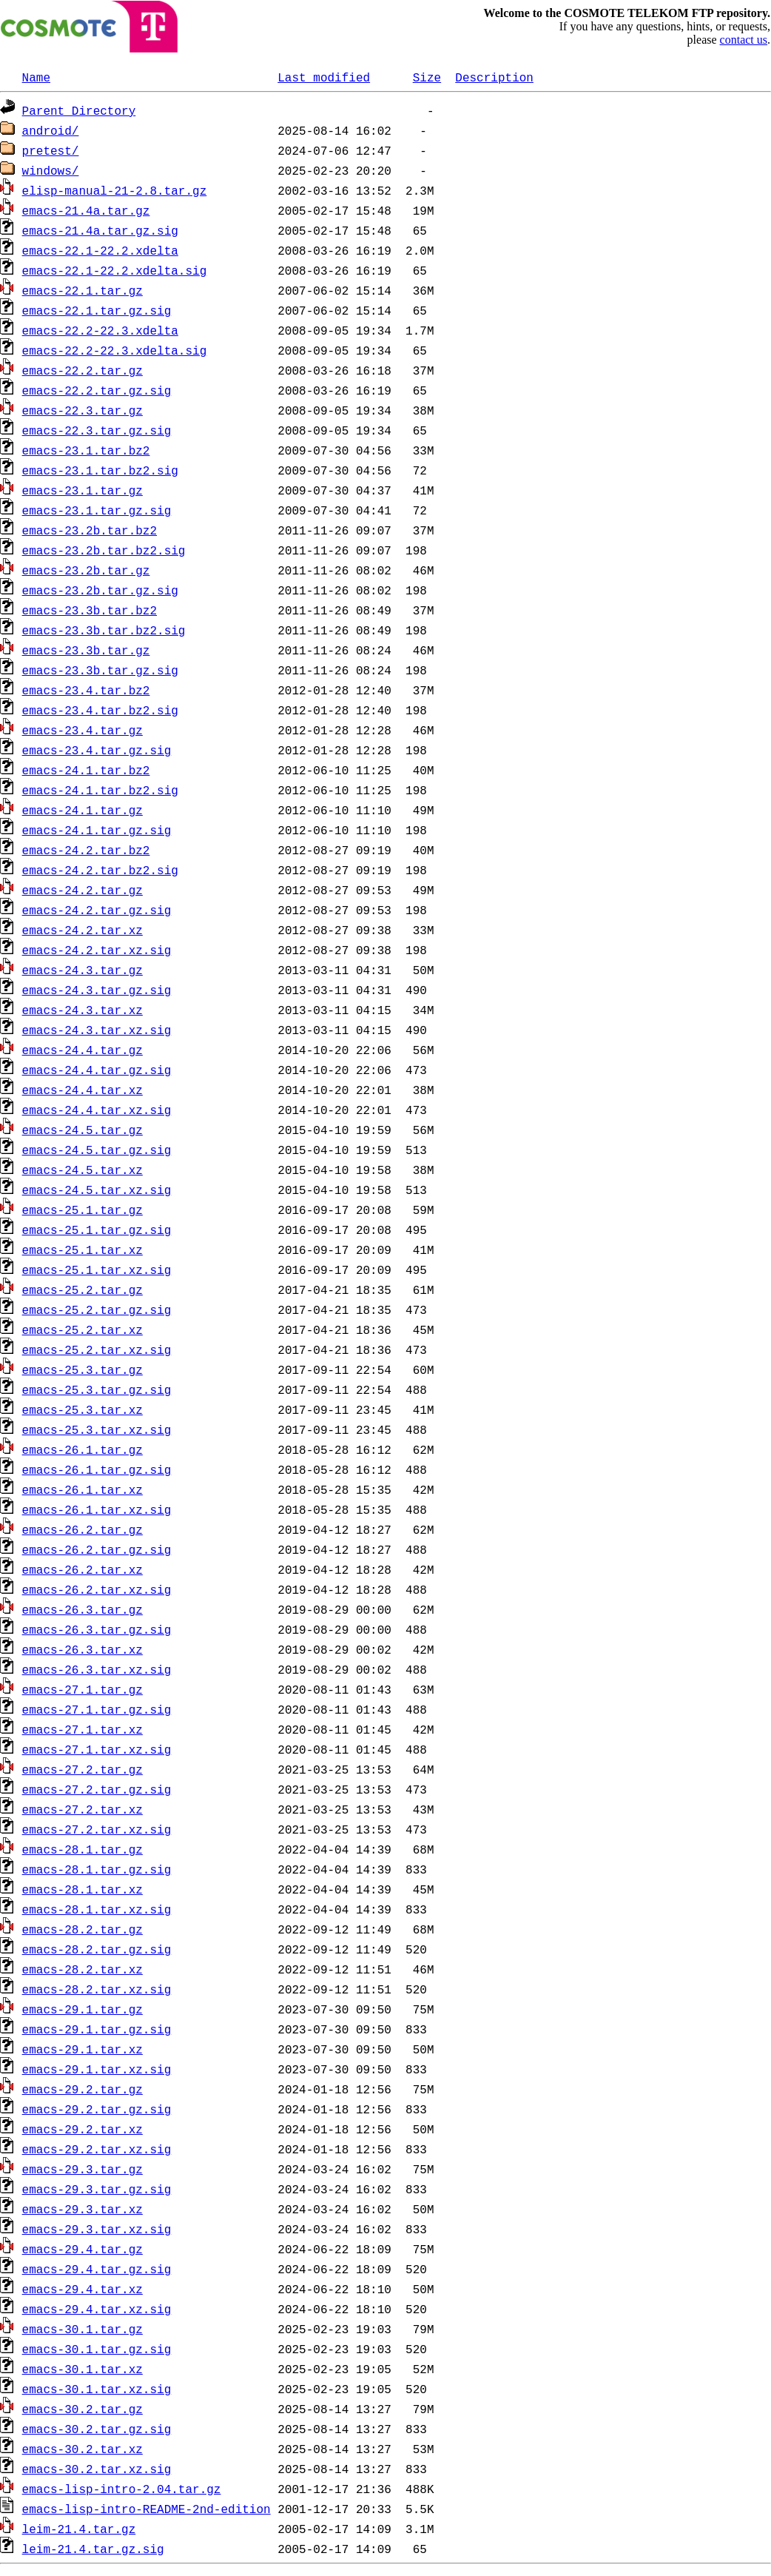 The height and width of the screenshot is (2576, 771). I want to click on emacs-25.2.tar.gz, so click(82, 1289).